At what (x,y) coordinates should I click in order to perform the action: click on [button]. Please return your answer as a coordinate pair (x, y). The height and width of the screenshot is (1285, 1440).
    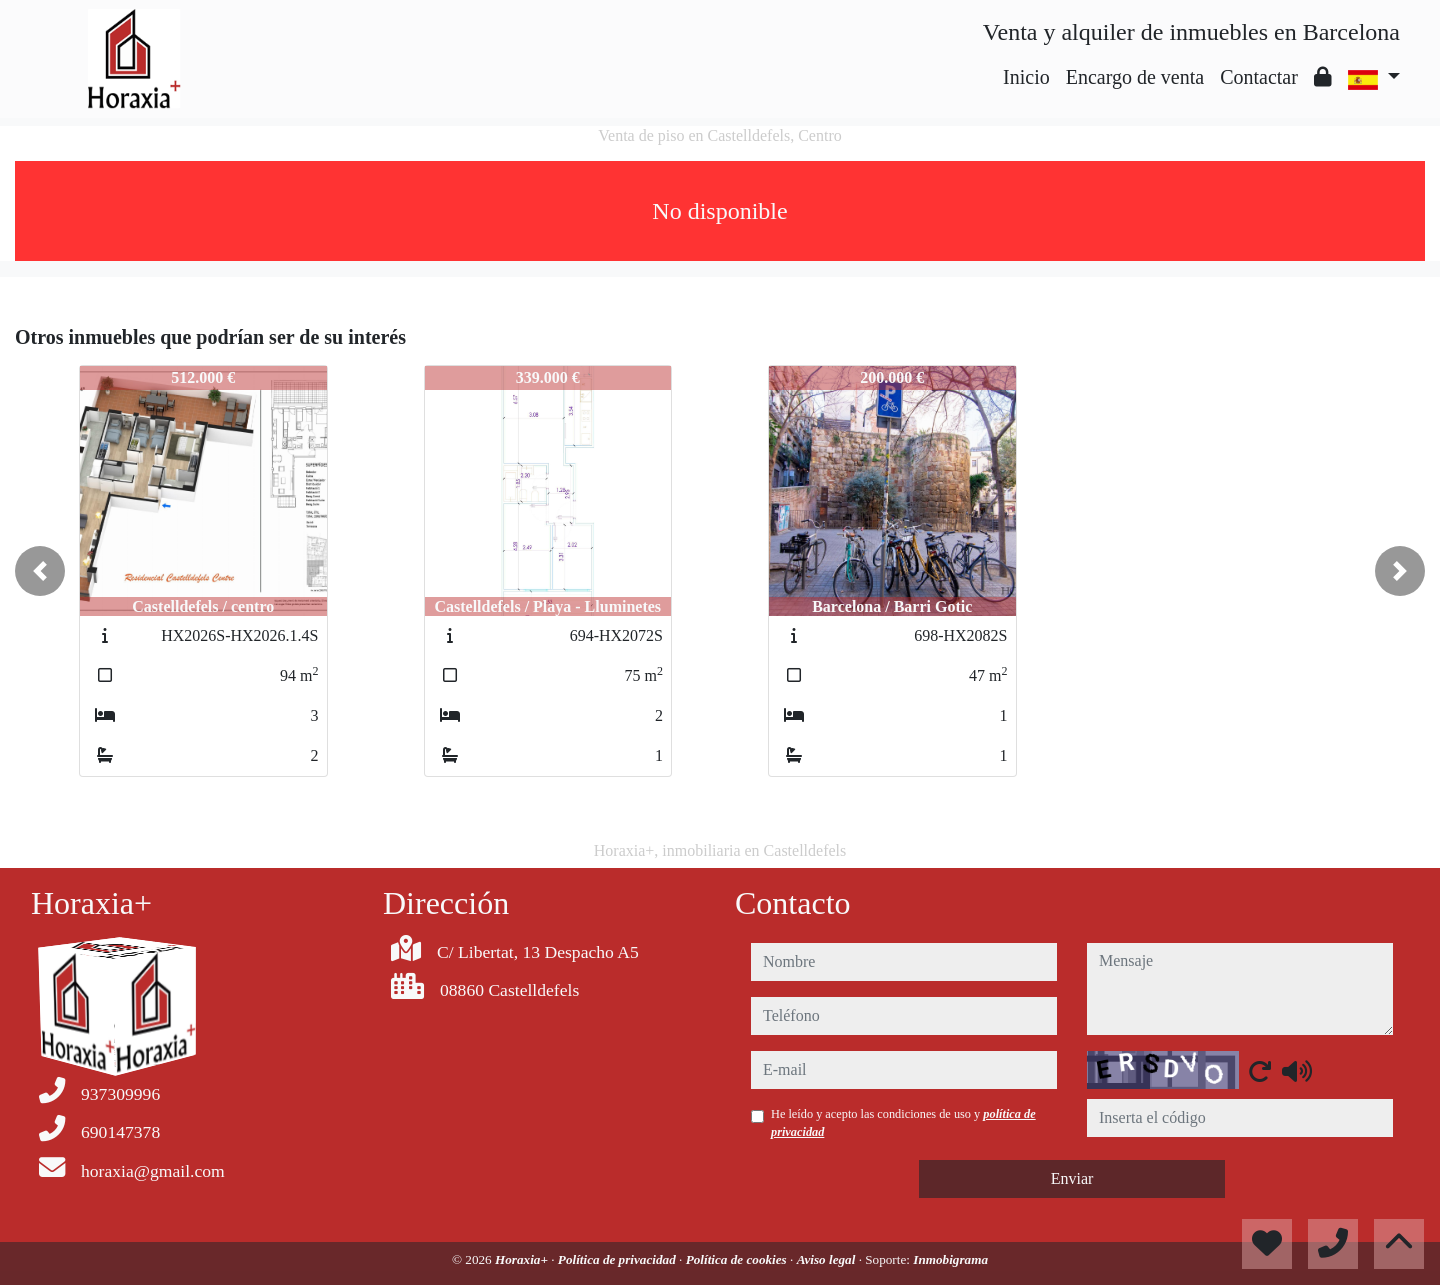
    Looking at the image, I should click on (40, 571).